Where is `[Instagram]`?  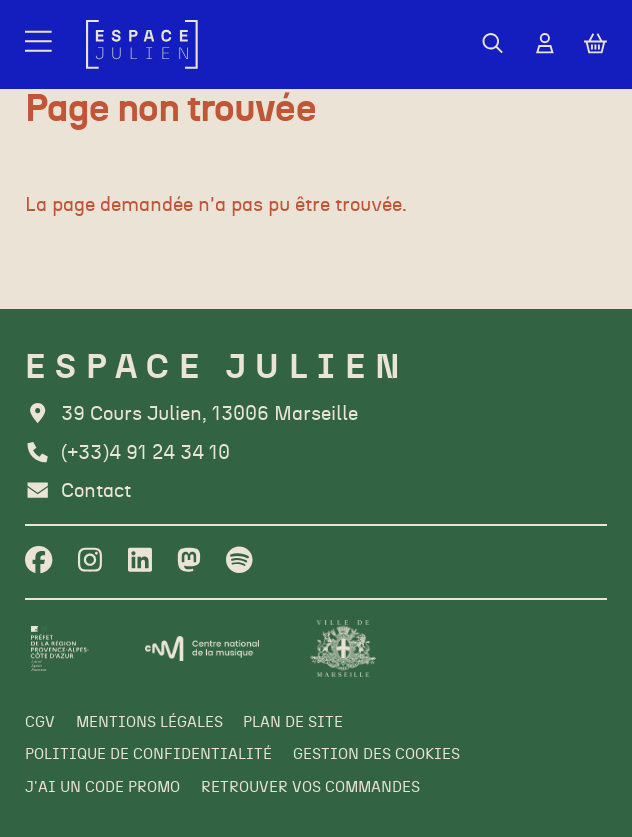 [Instagram] is located at coordinates (90, 562).